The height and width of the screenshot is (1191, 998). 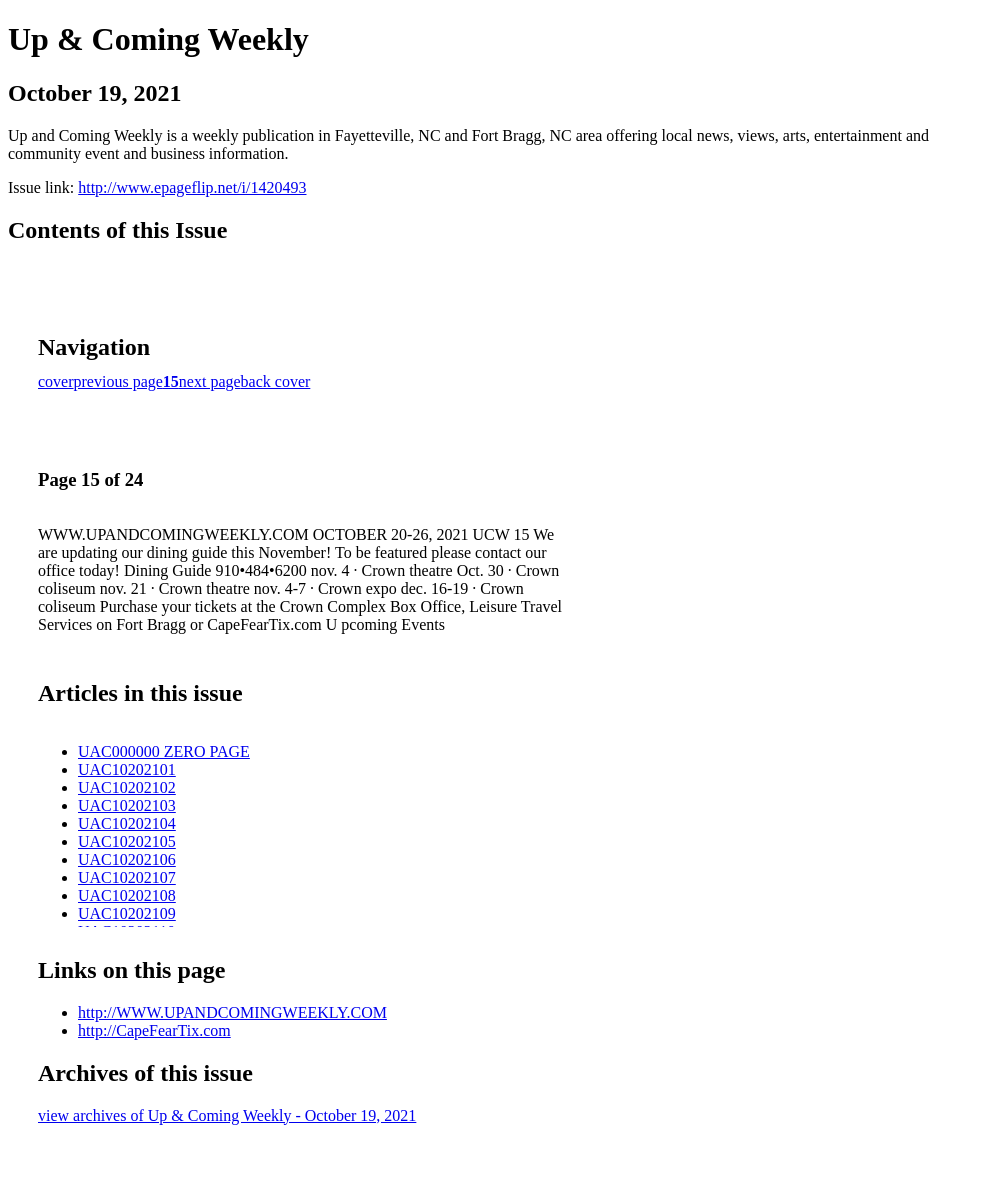 What do you see at coordinates (127, 877) in the screenshot?
I see `UAC10202107` at bounding box center [127, 877].